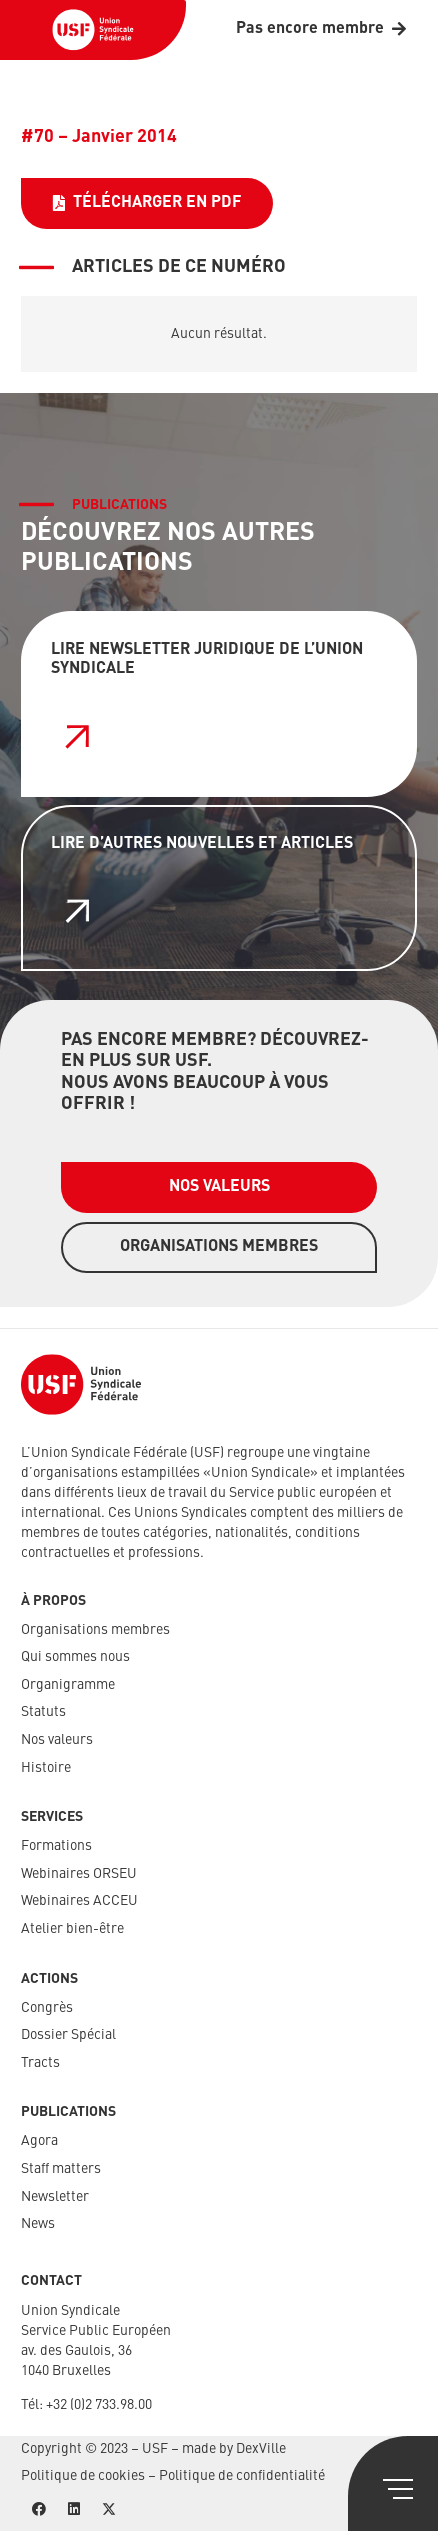  Describe the element at coordinates (79, 1874) in the screenshot. I see `Webinaires ORSEU​` at that location.